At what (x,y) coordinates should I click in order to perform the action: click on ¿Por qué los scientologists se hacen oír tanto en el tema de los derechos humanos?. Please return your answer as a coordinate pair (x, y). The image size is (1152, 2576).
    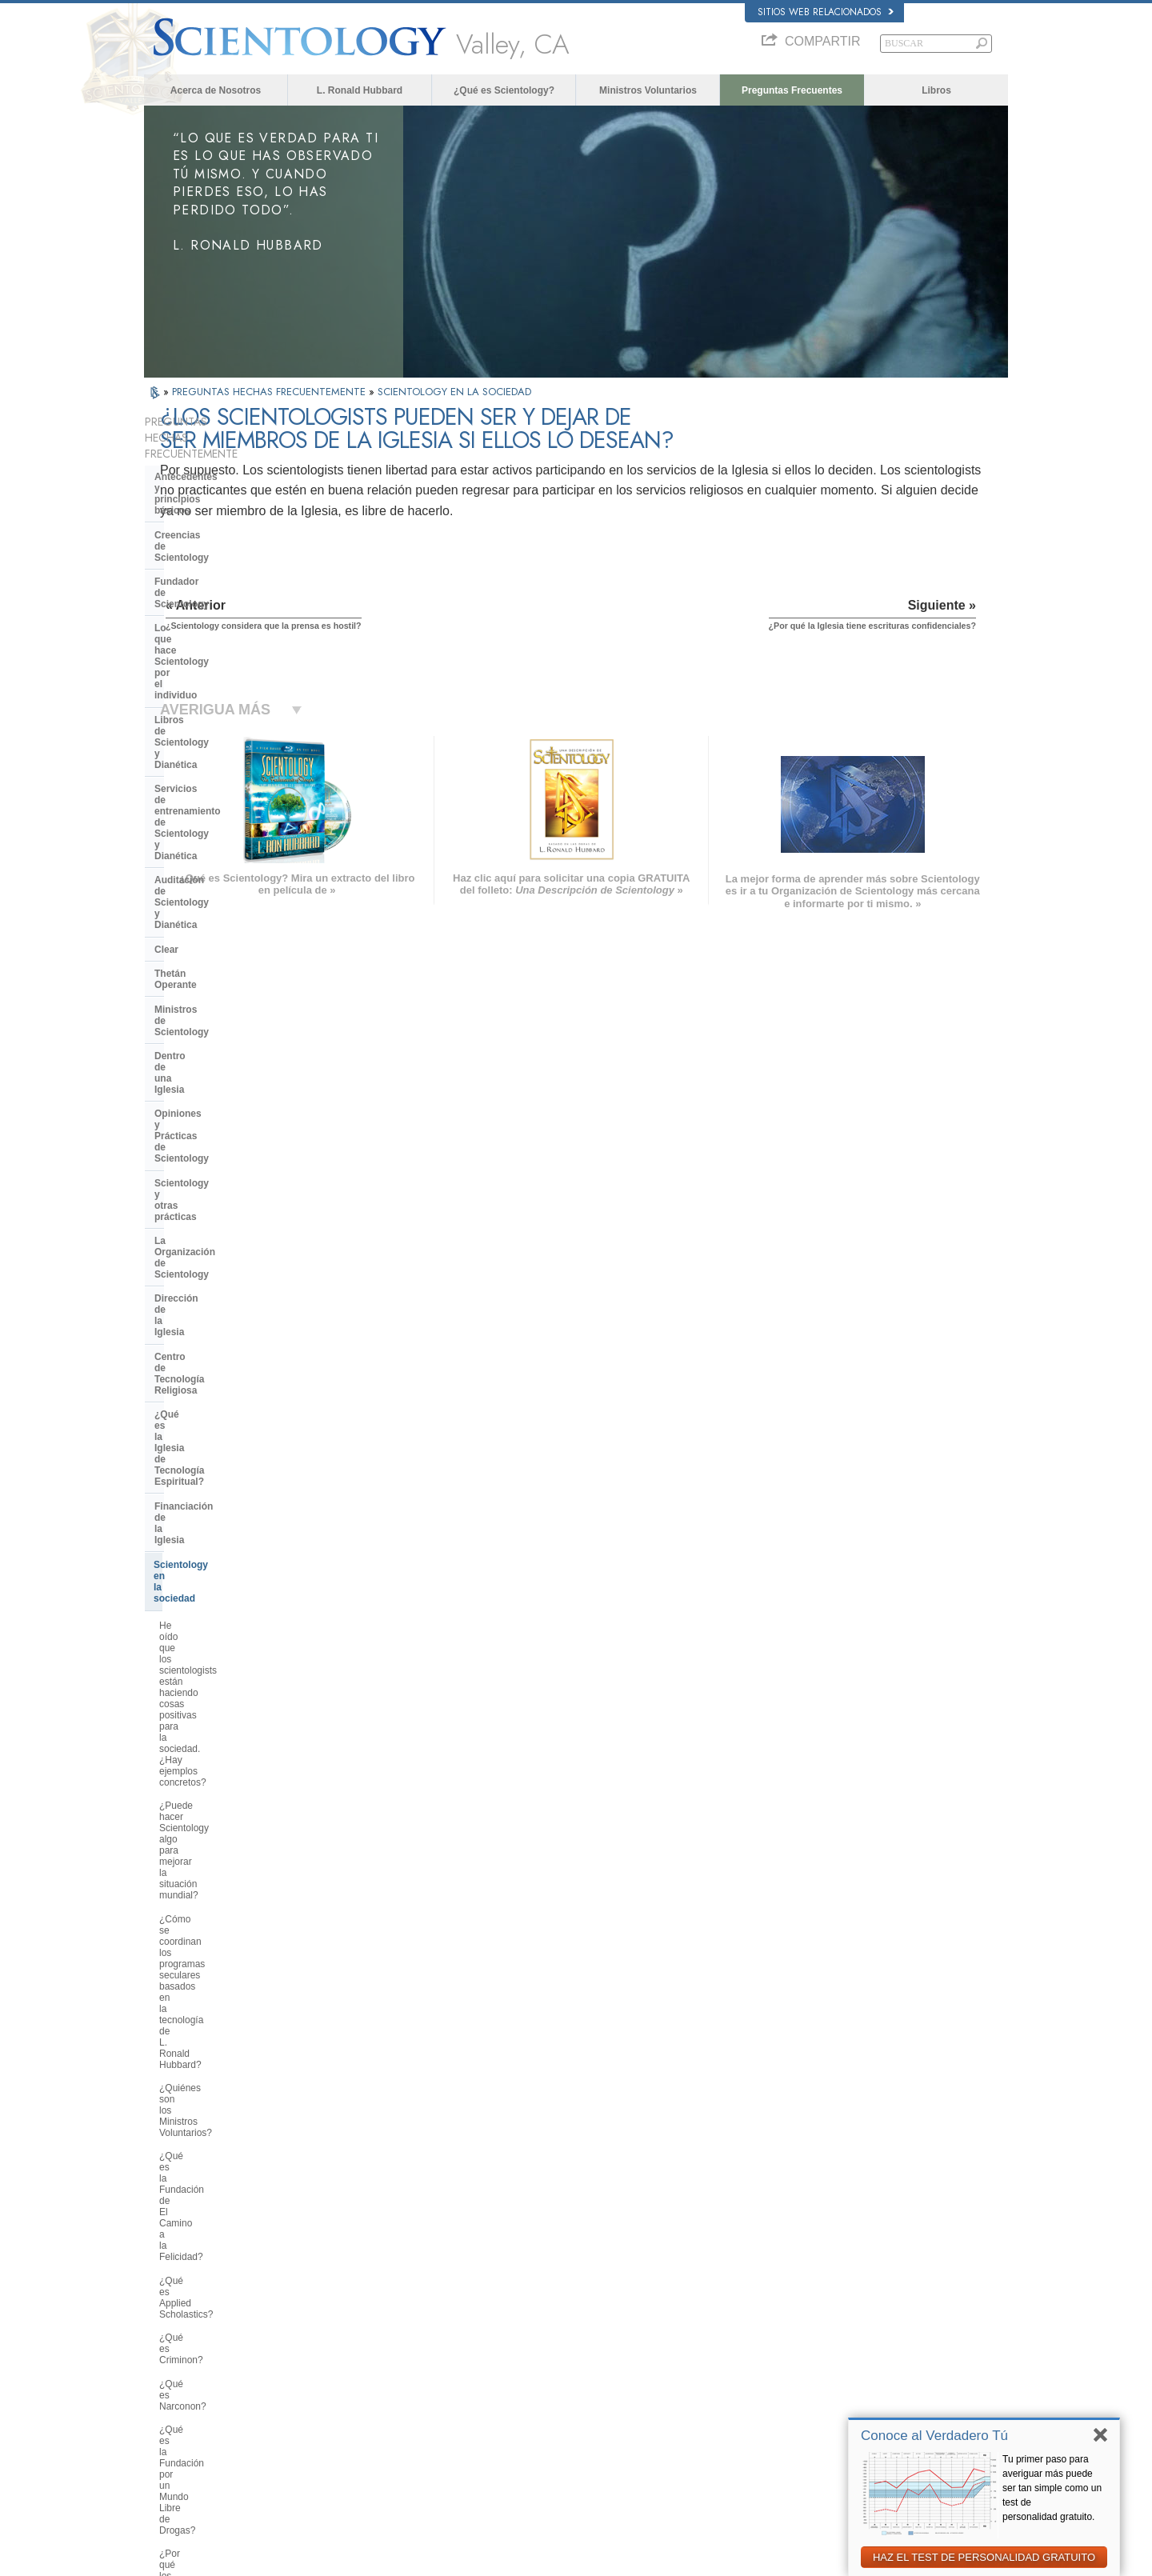
    Looking at the image, I should click on (229, 1328).